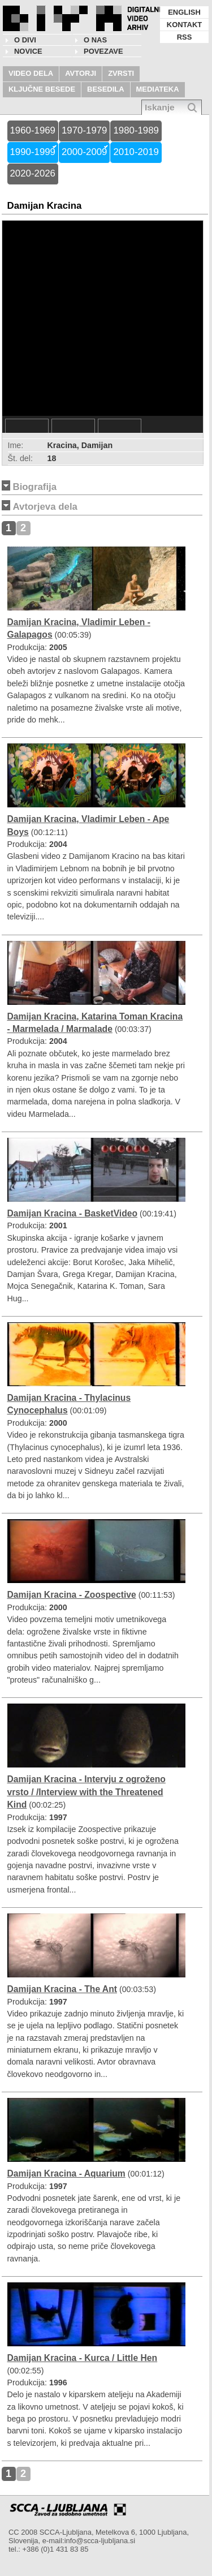  Describe the element at coordinates (184, 37) in the screenshot. I see `RSS` at that location.